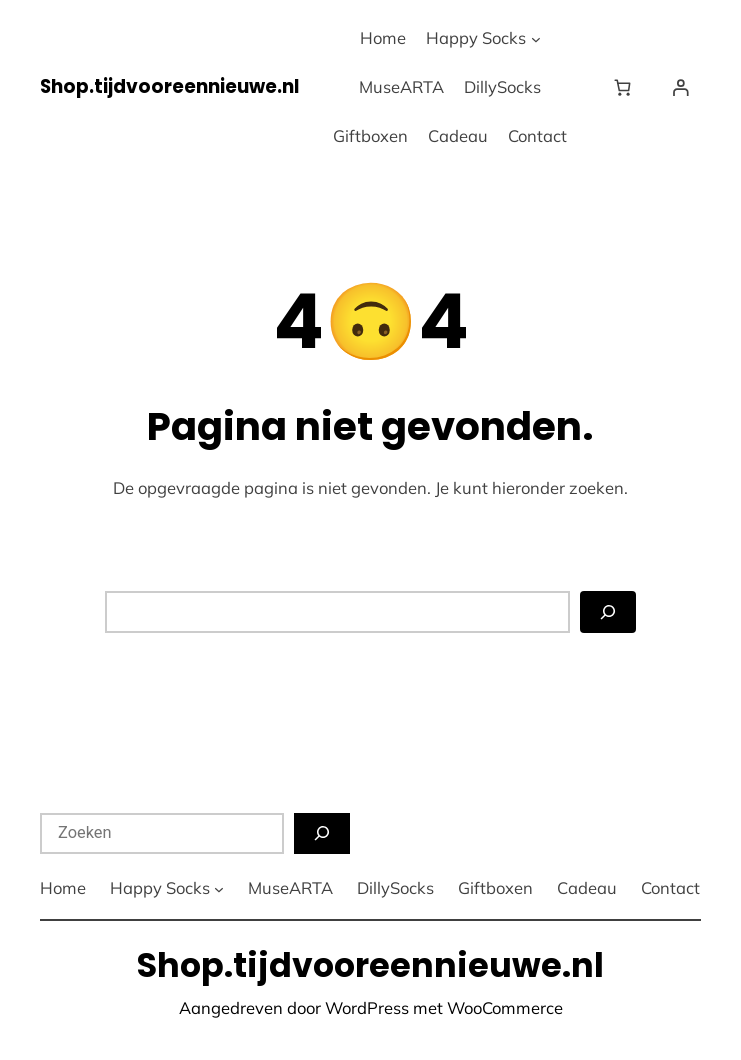 Image resolution: width=741 pixels, height=1060 pixels. What do you see at coordinates (505, 1007) in the screenshot?
I see `WooCommerce` at bounding box center [505, 1007].